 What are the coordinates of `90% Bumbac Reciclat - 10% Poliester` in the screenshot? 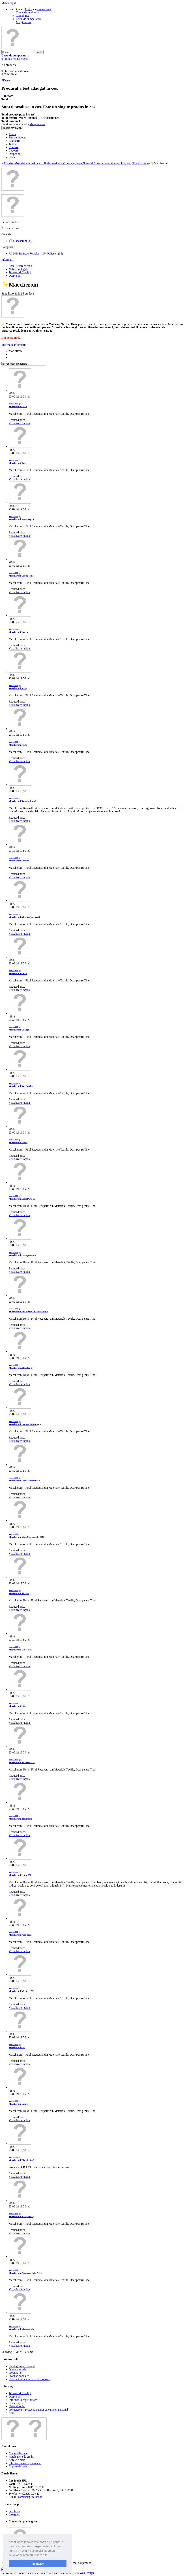 It's located at (38, 253).